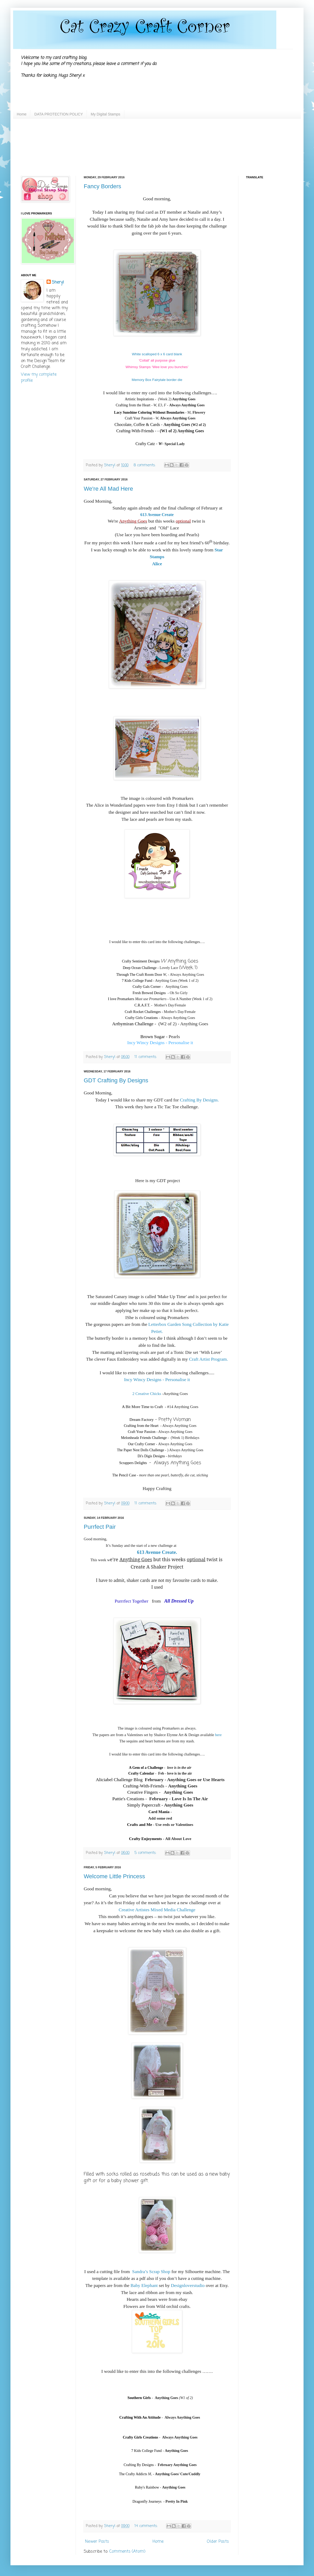 Image resolution: width=314 pixels, height=2576 pixels. Describe the element at coordinates (145, 465) in the screenshot. I see `8 comments:` at that location.